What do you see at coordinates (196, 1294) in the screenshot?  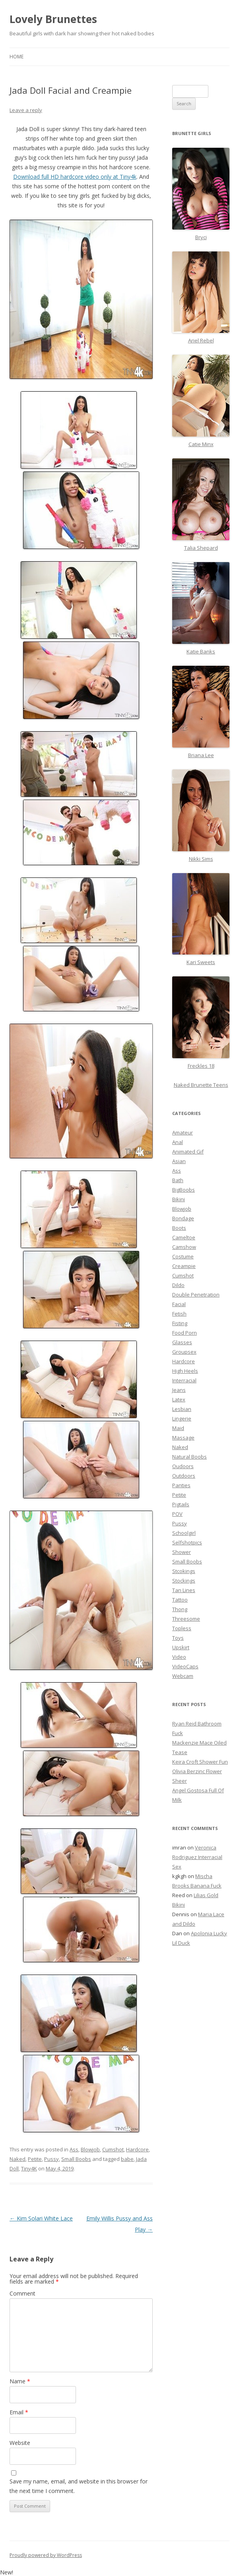 I see `Double Penetration` at bounding box center [196, 1294].